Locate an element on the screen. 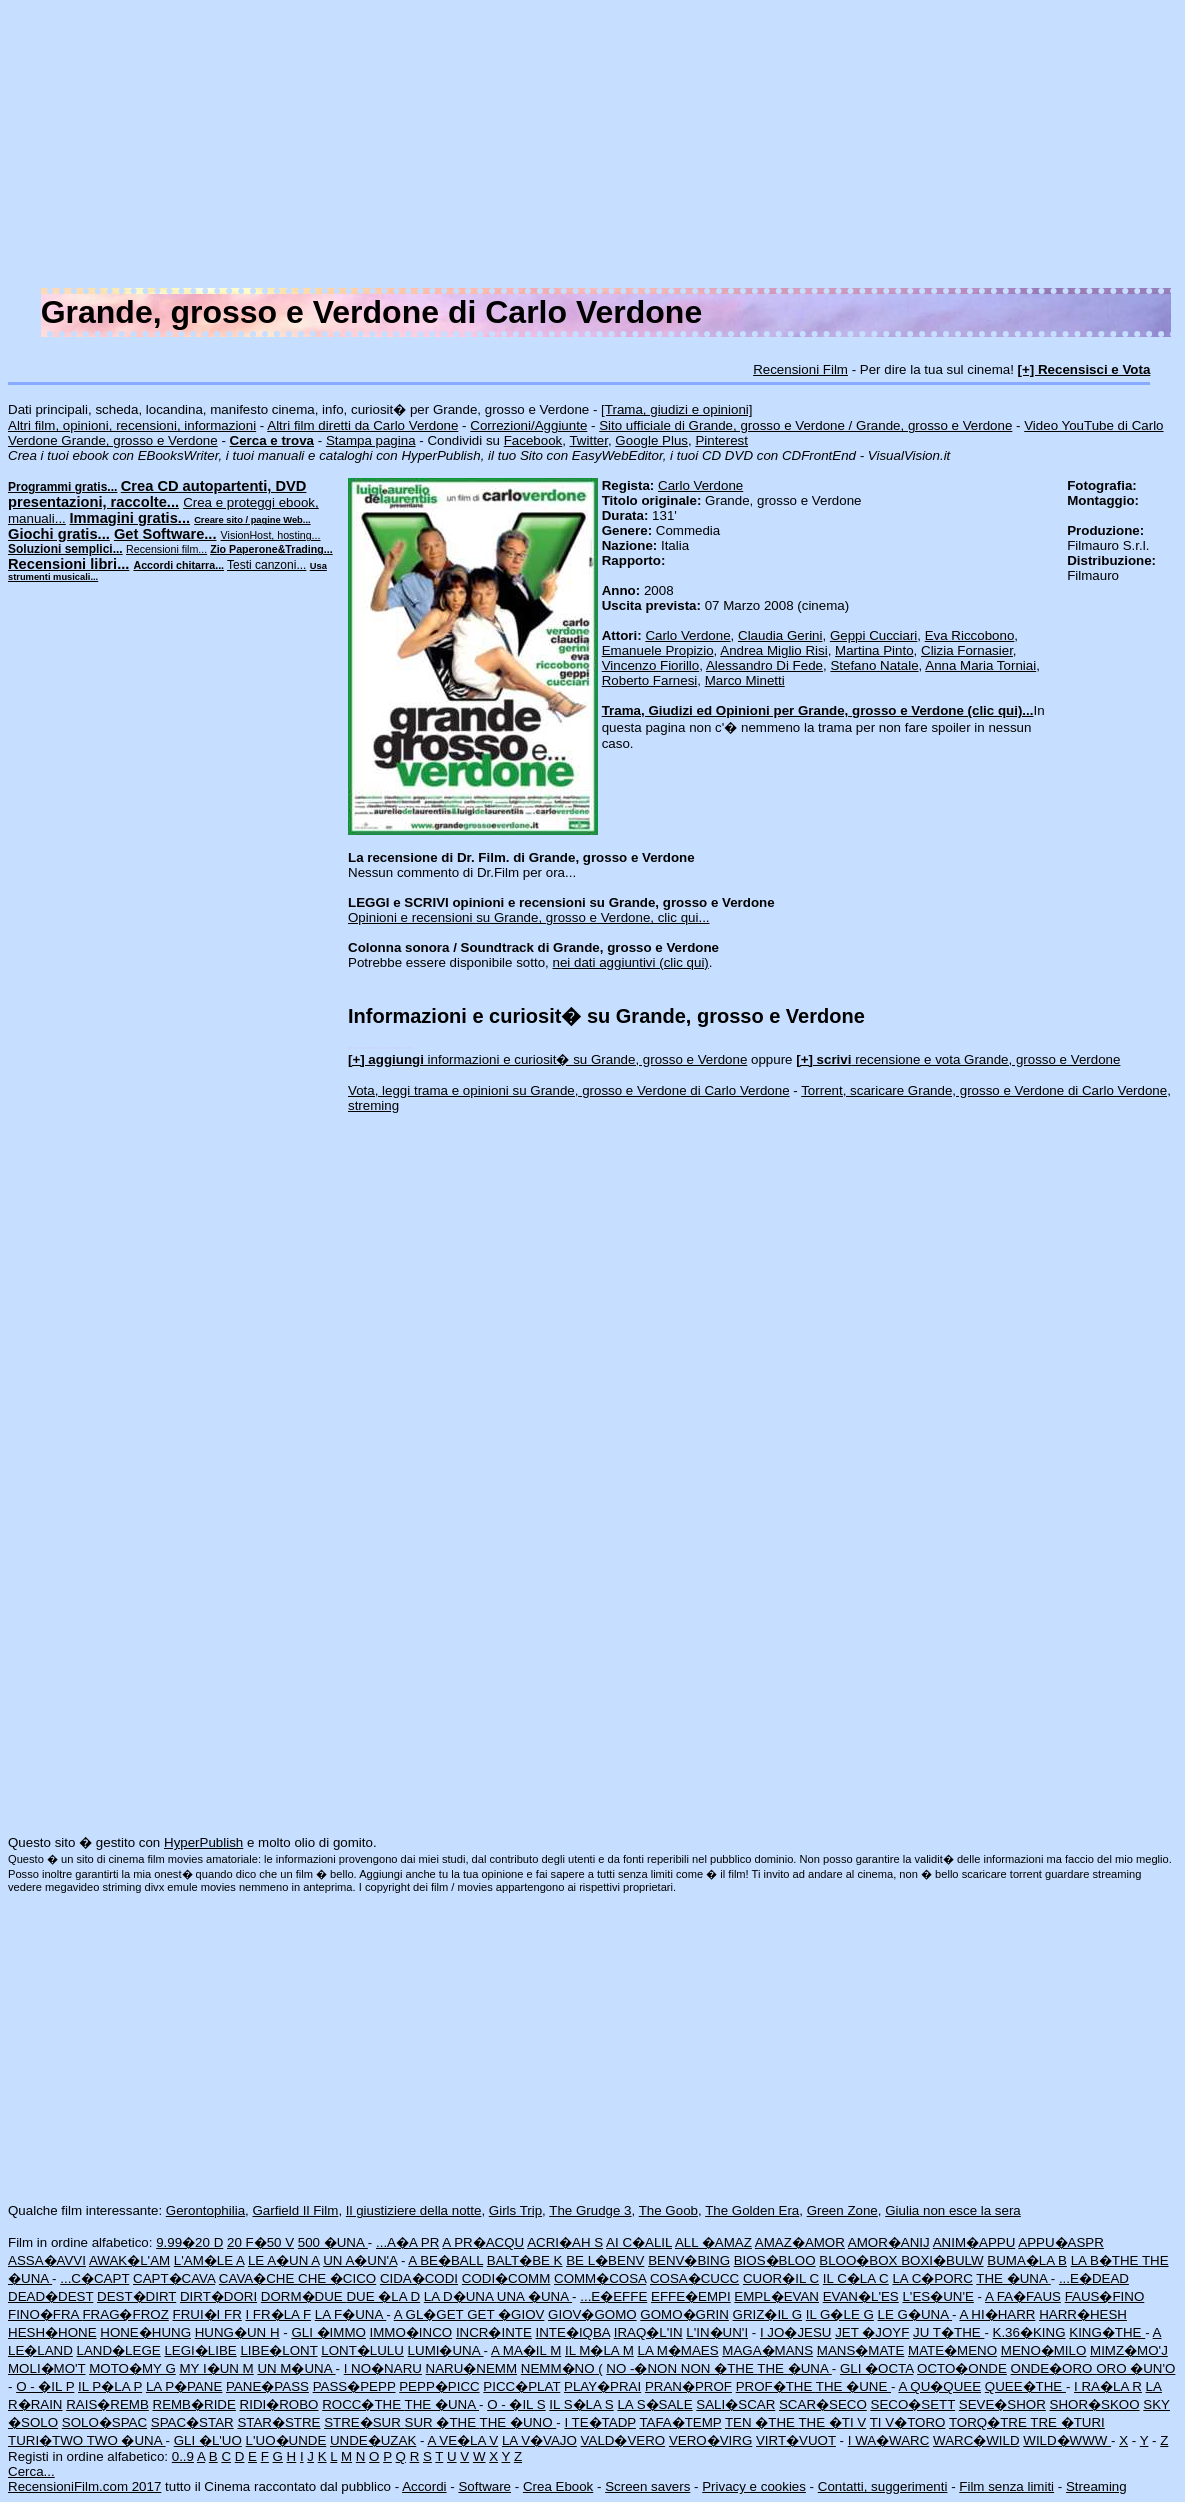 Image resolution: width=1185 pixels, height=2502 pixels. STAR�STRE is located at coordinates (278, 2422).